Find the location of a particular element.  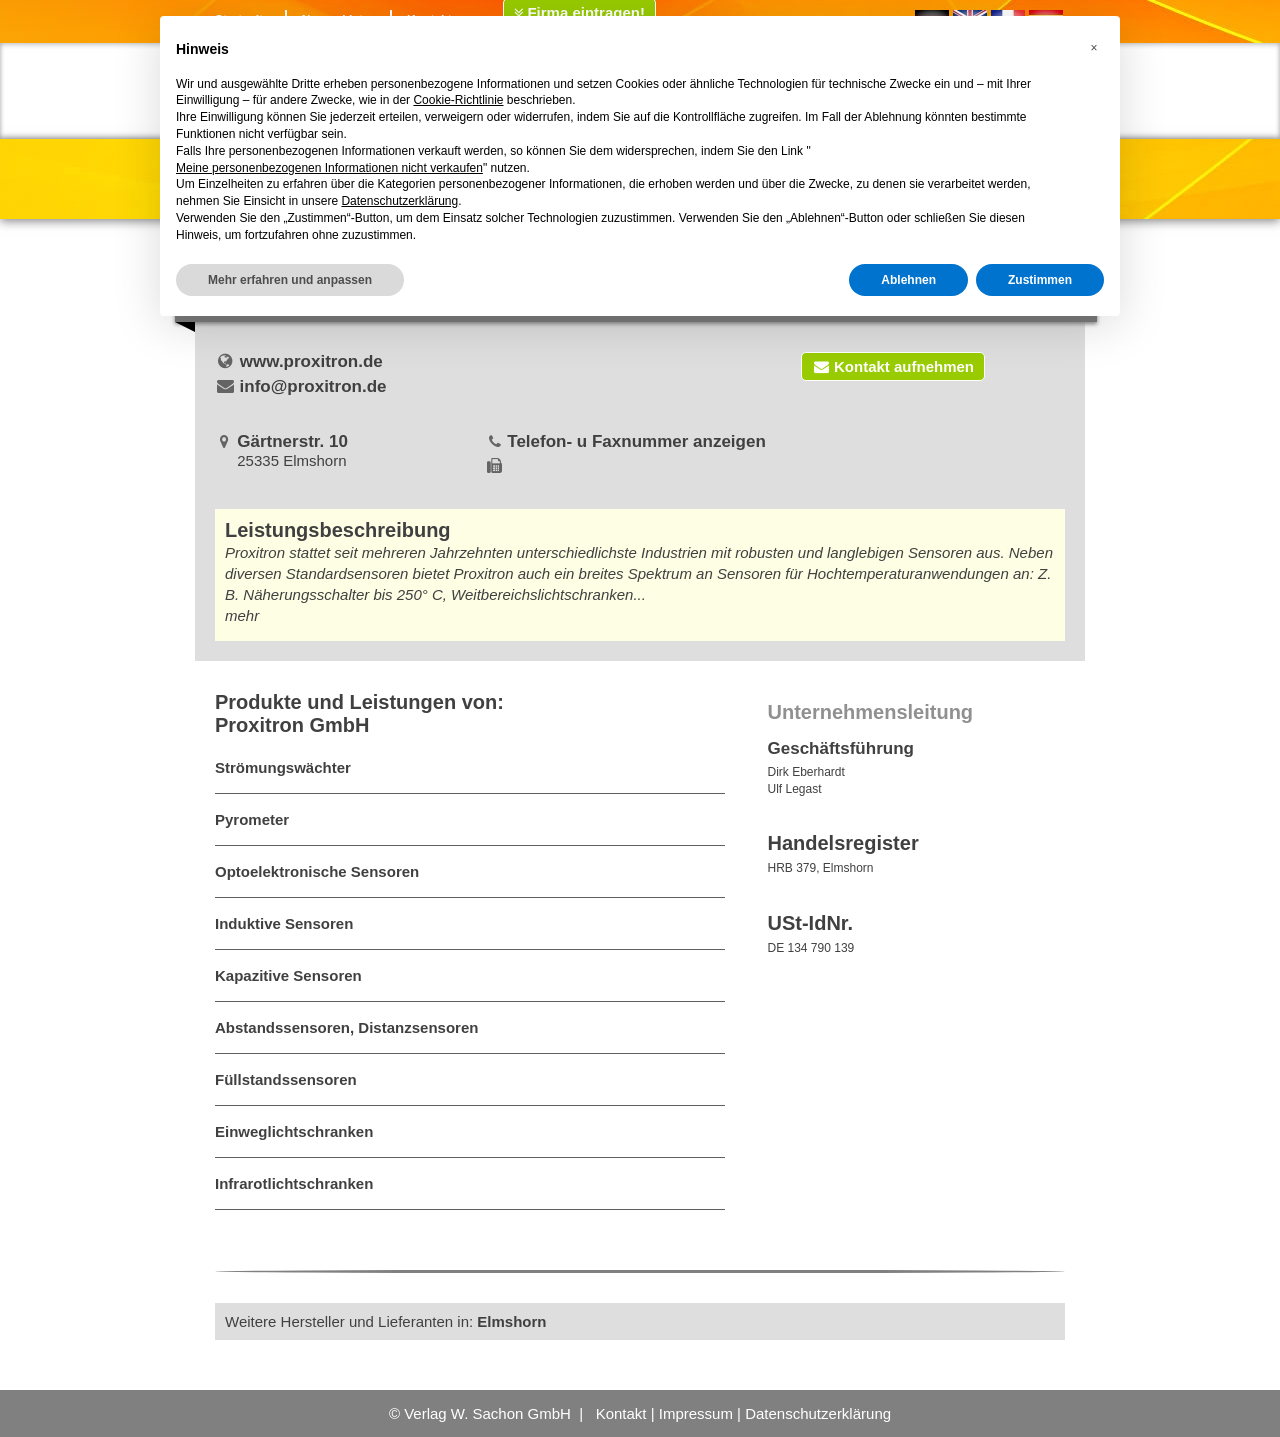

Weitere Hersteller und Lieferanten in: is located at coordinates (386, 1321).